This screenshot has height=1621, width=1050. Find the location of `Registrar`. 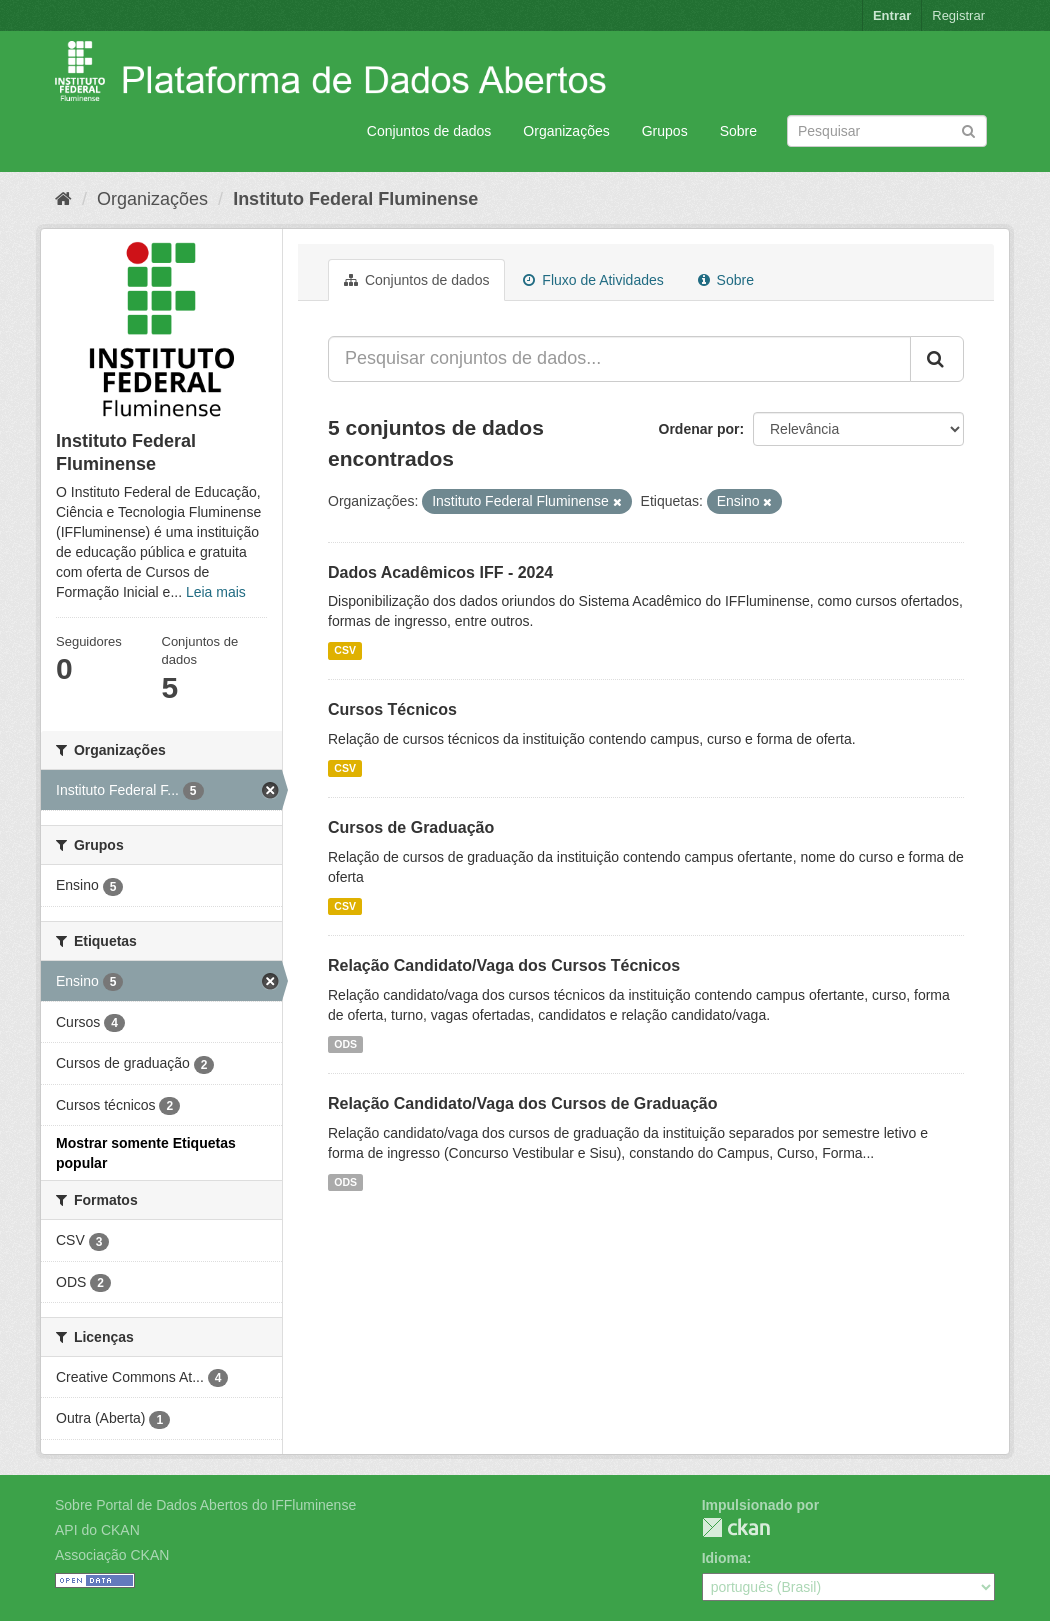

Registrar is located at coordinates (958, 15).